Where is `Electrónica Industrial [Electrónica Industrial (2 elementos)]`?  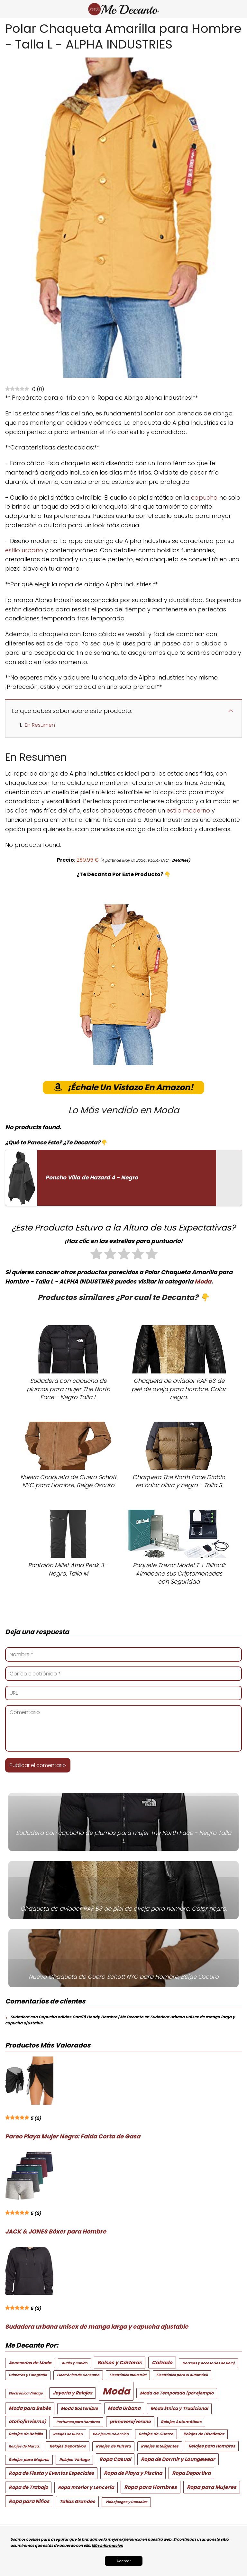 Electrónica Industrial [Electrónica Industrial (2 elementos)] is located at coordinates (127, 2375).